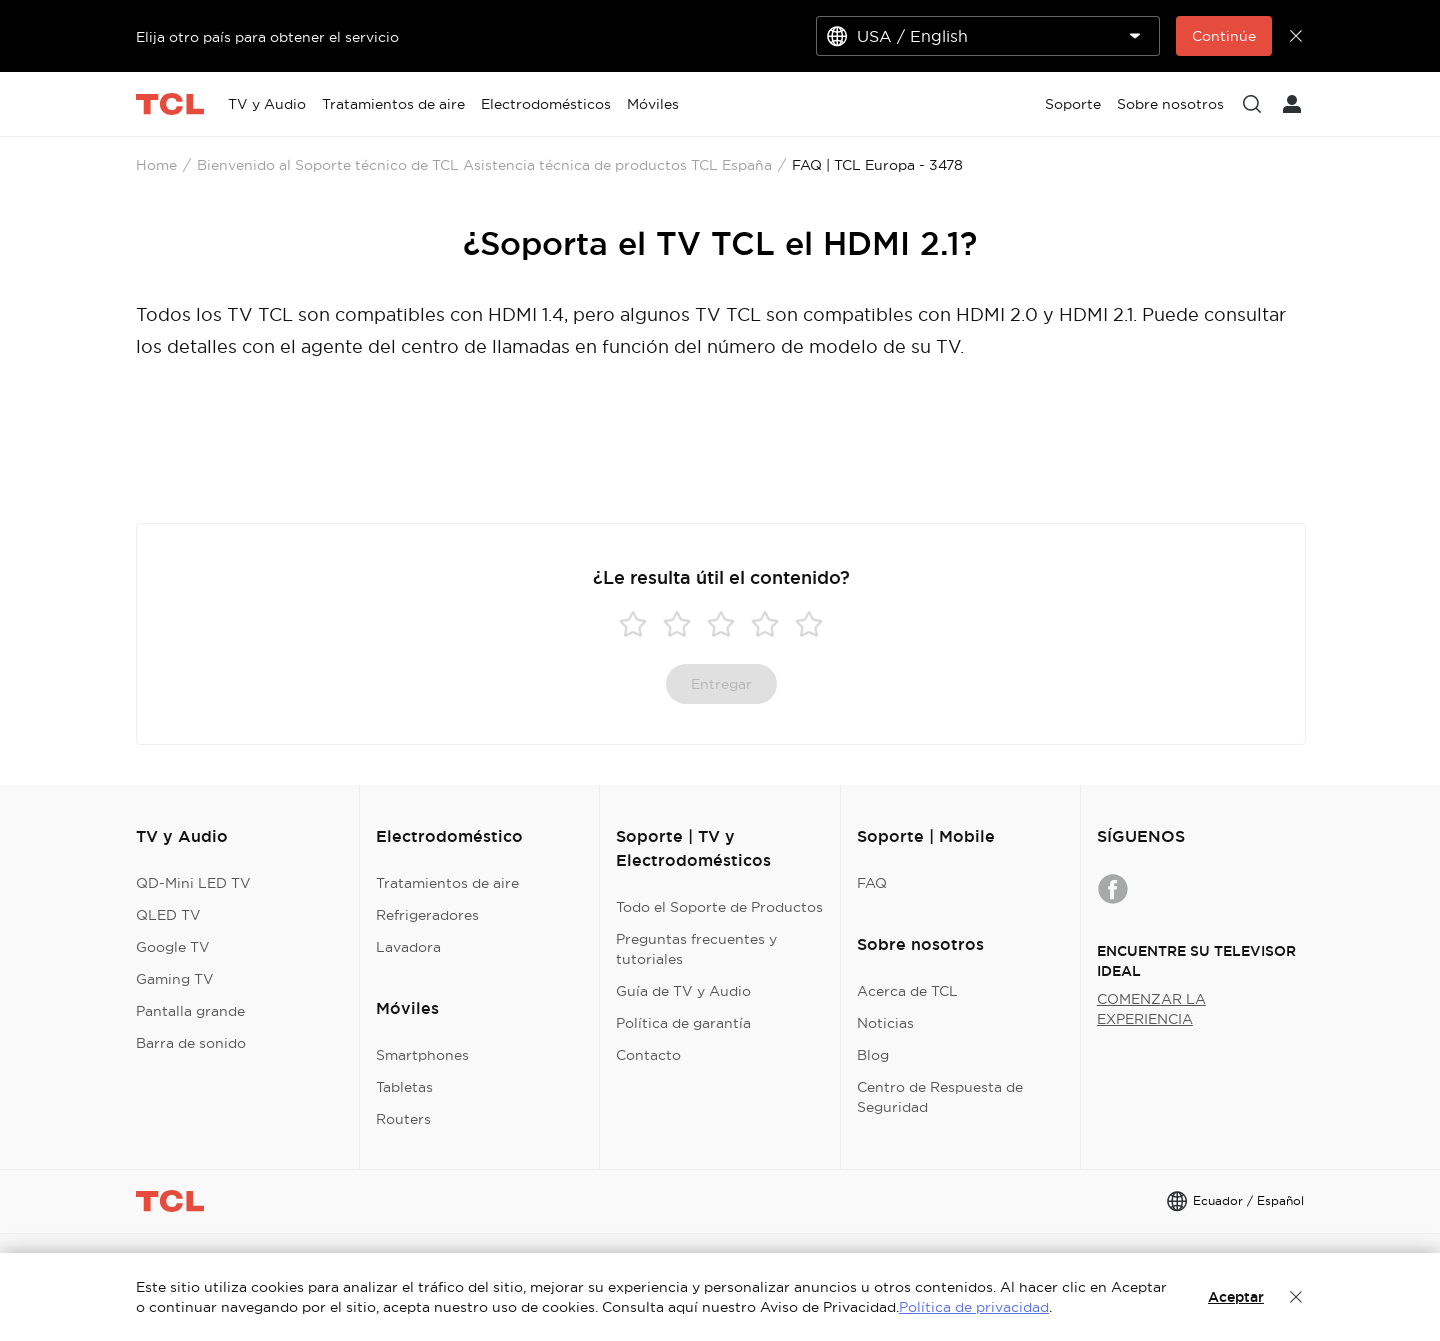 Image resolution: width=1440 pixels, height=1341 pixels. I want to click on Refrigeradores, so click(427, 915).